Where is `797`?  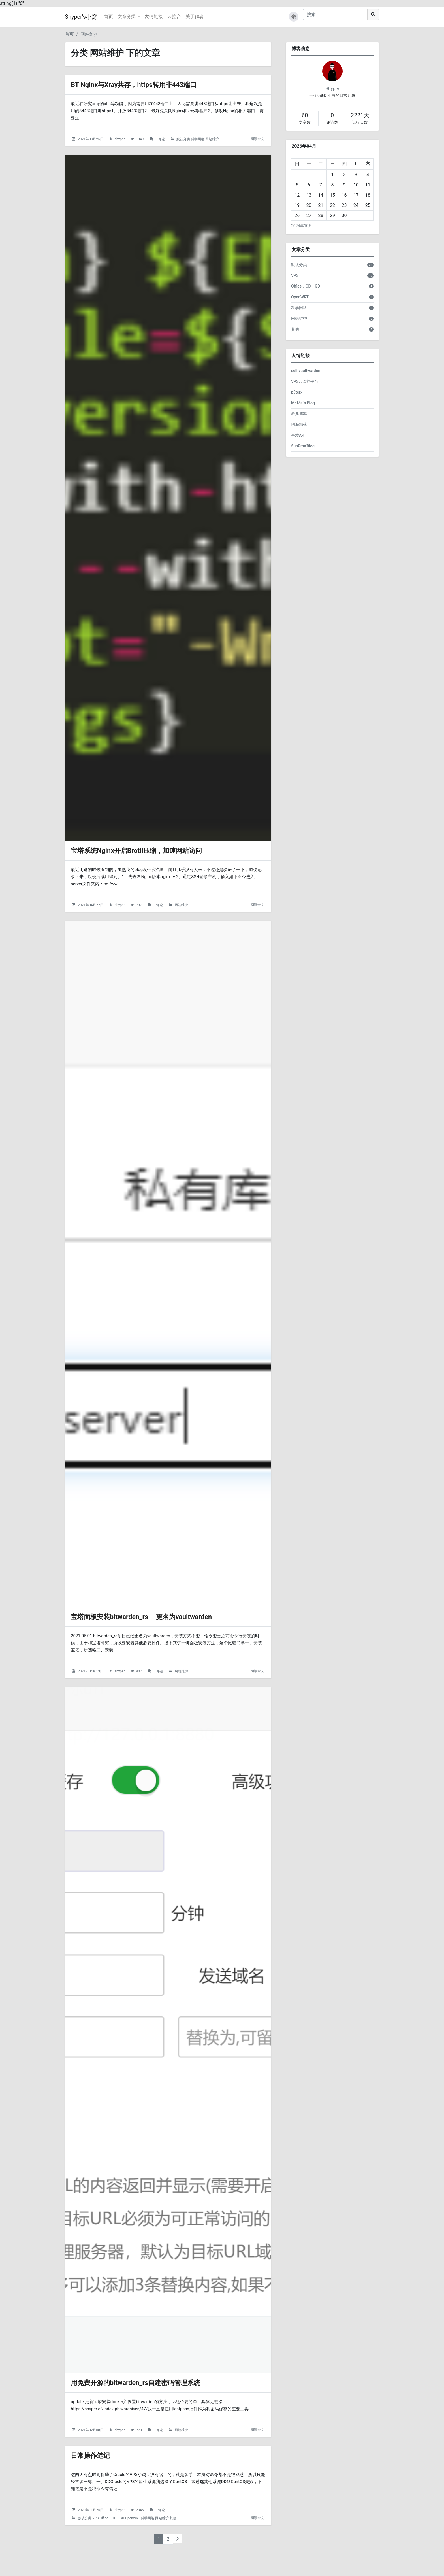 797 is located at coordinates (139, 916).